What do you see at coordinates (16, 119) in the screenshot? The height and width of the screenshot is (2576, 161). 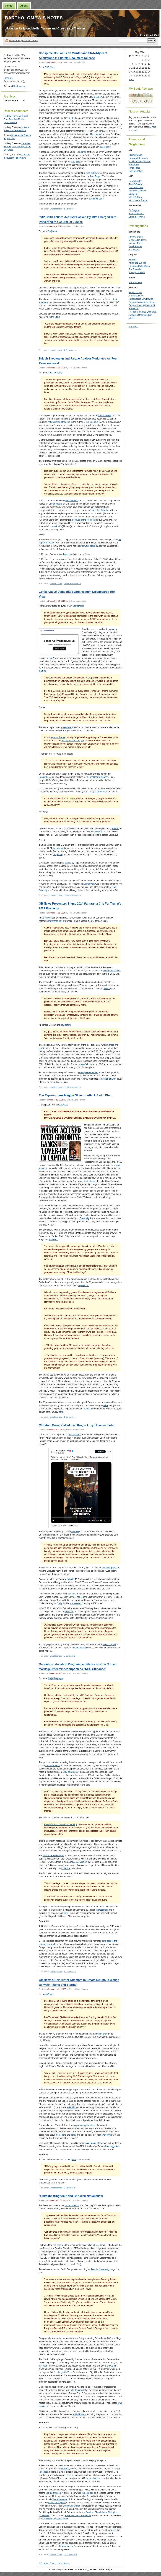 I see `Church Fires Fuel Anti-Muslim Conspiracism` at bounding box center [16, 119].